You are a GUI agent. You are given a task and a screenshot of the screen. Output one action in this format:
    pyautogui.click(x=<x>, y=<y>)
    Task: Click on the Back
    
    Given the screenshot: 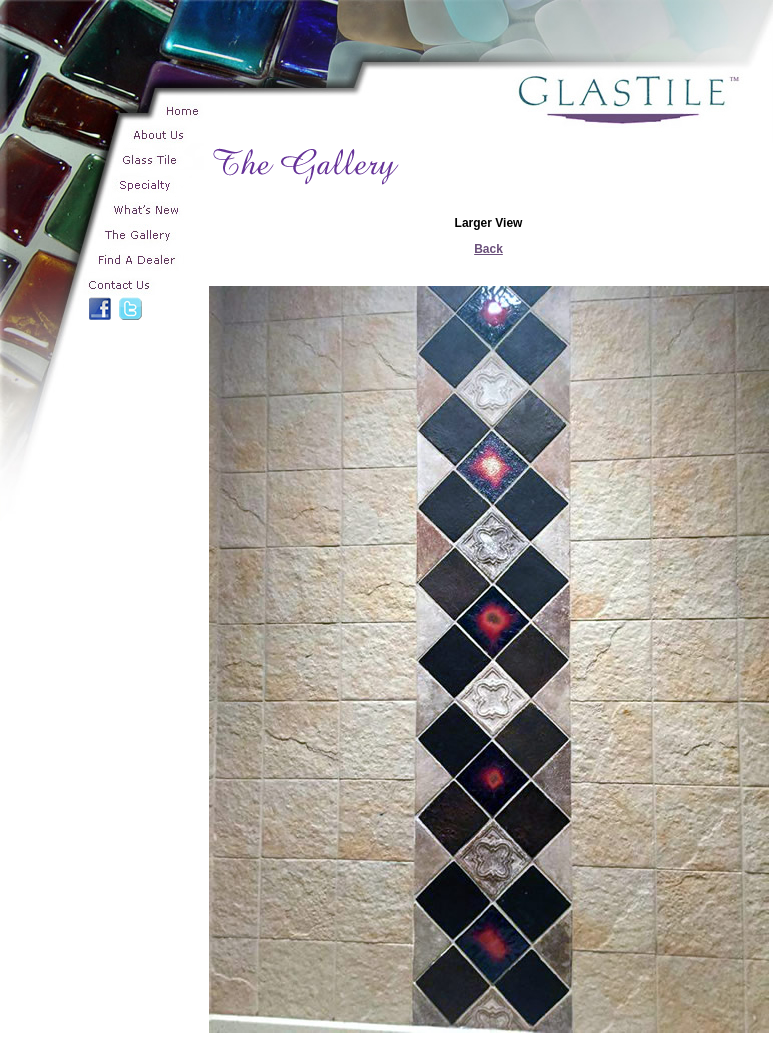 What is the action you would take?
    pyautogui.click(x=488, y=249)
    